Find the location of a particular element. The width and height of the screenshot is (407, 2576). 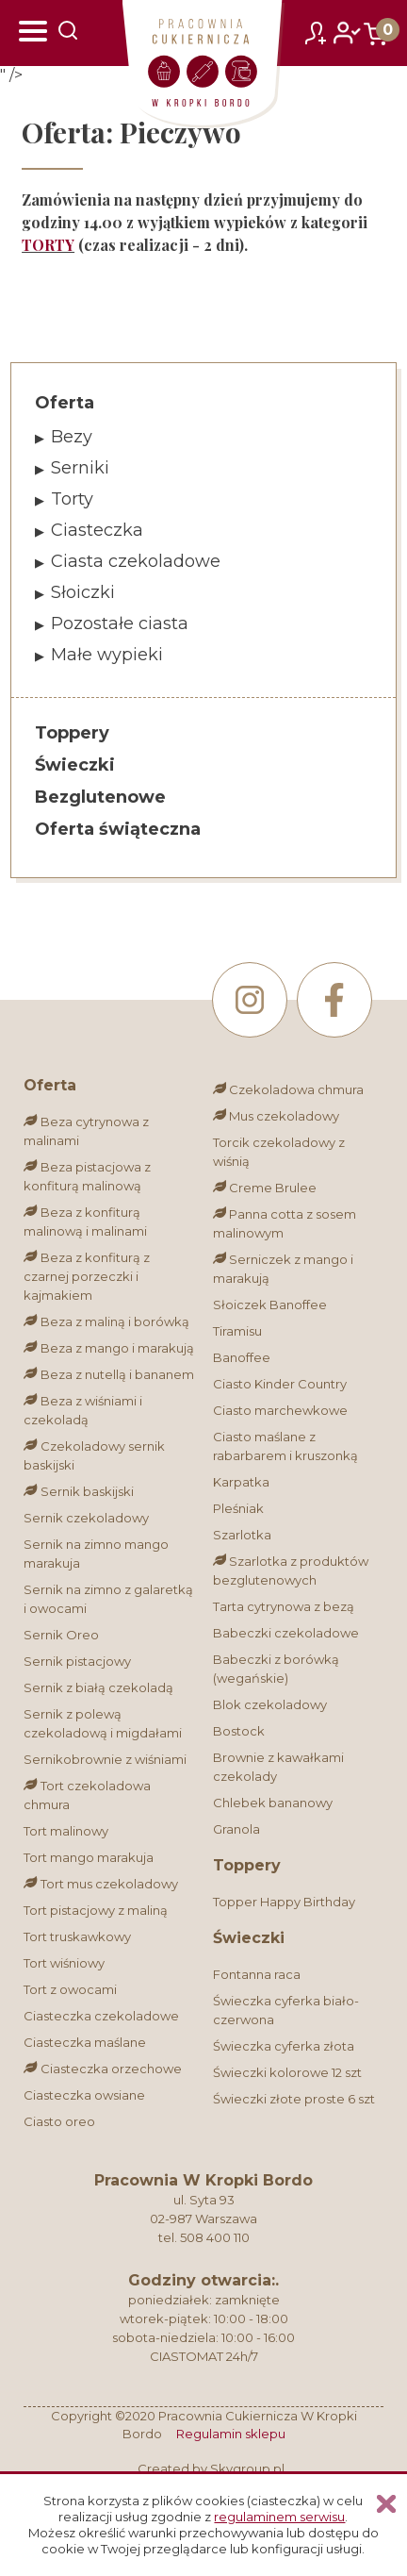

Beza z mango i marakują [Bez glutenu] is located at coordinates (108, 1347).